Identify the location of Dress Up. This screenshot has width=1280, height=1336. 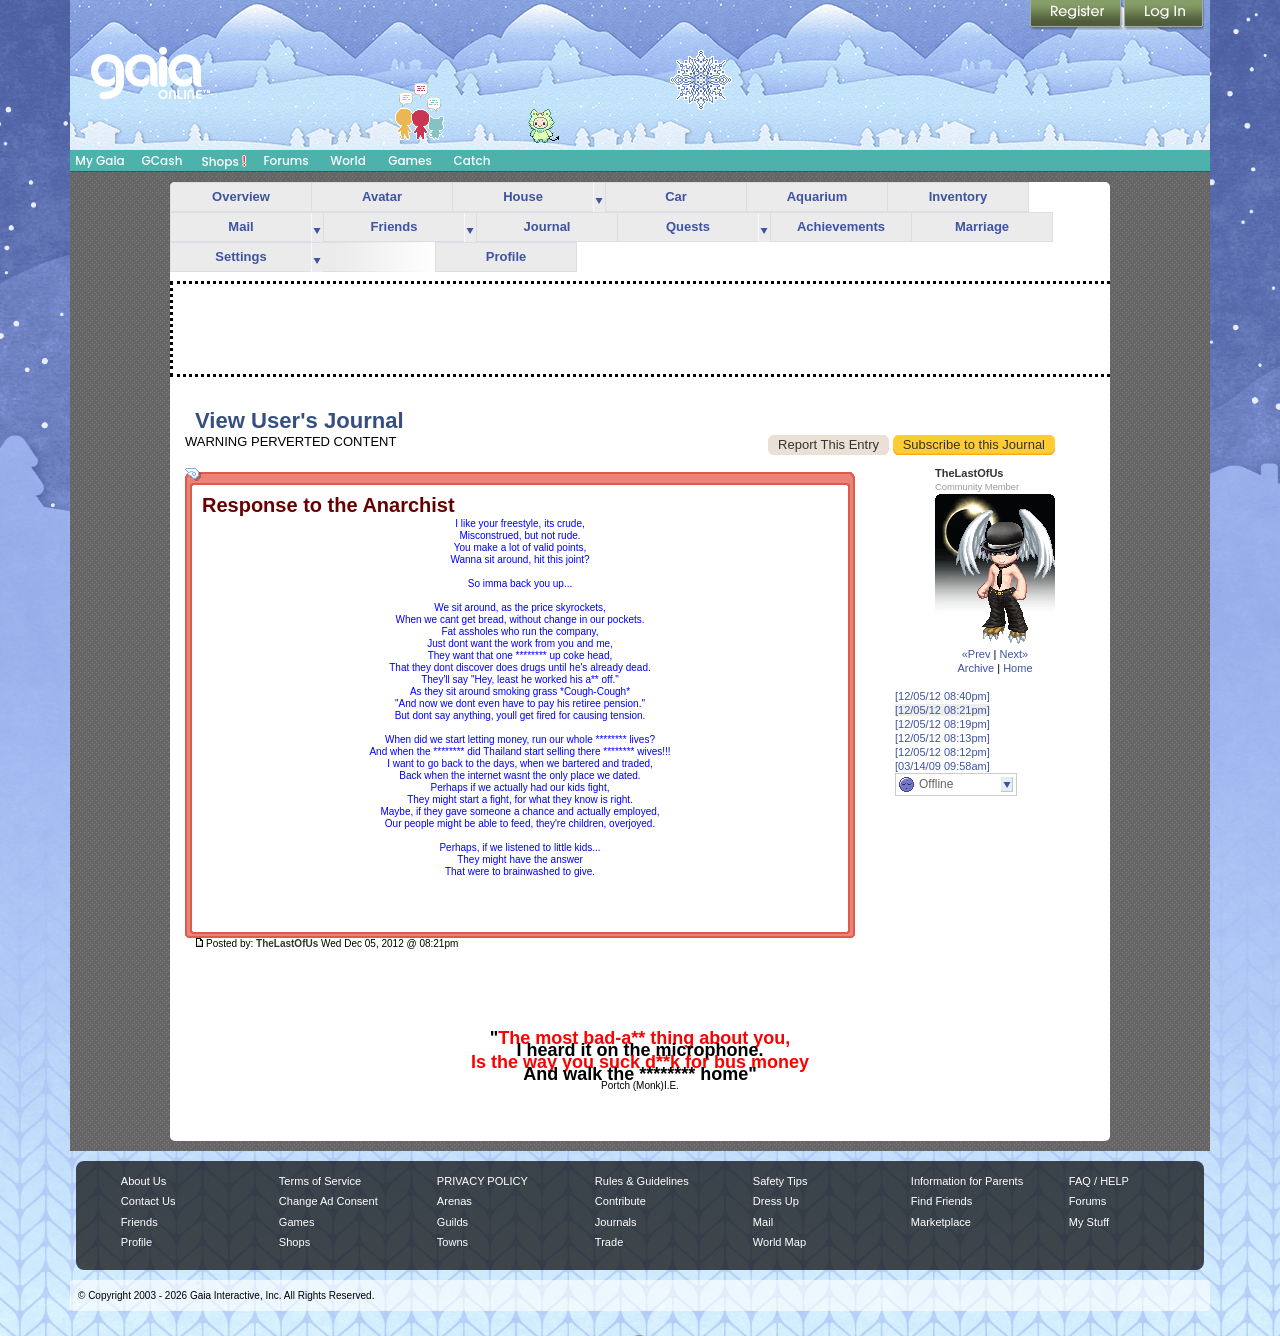
(776, 1201).